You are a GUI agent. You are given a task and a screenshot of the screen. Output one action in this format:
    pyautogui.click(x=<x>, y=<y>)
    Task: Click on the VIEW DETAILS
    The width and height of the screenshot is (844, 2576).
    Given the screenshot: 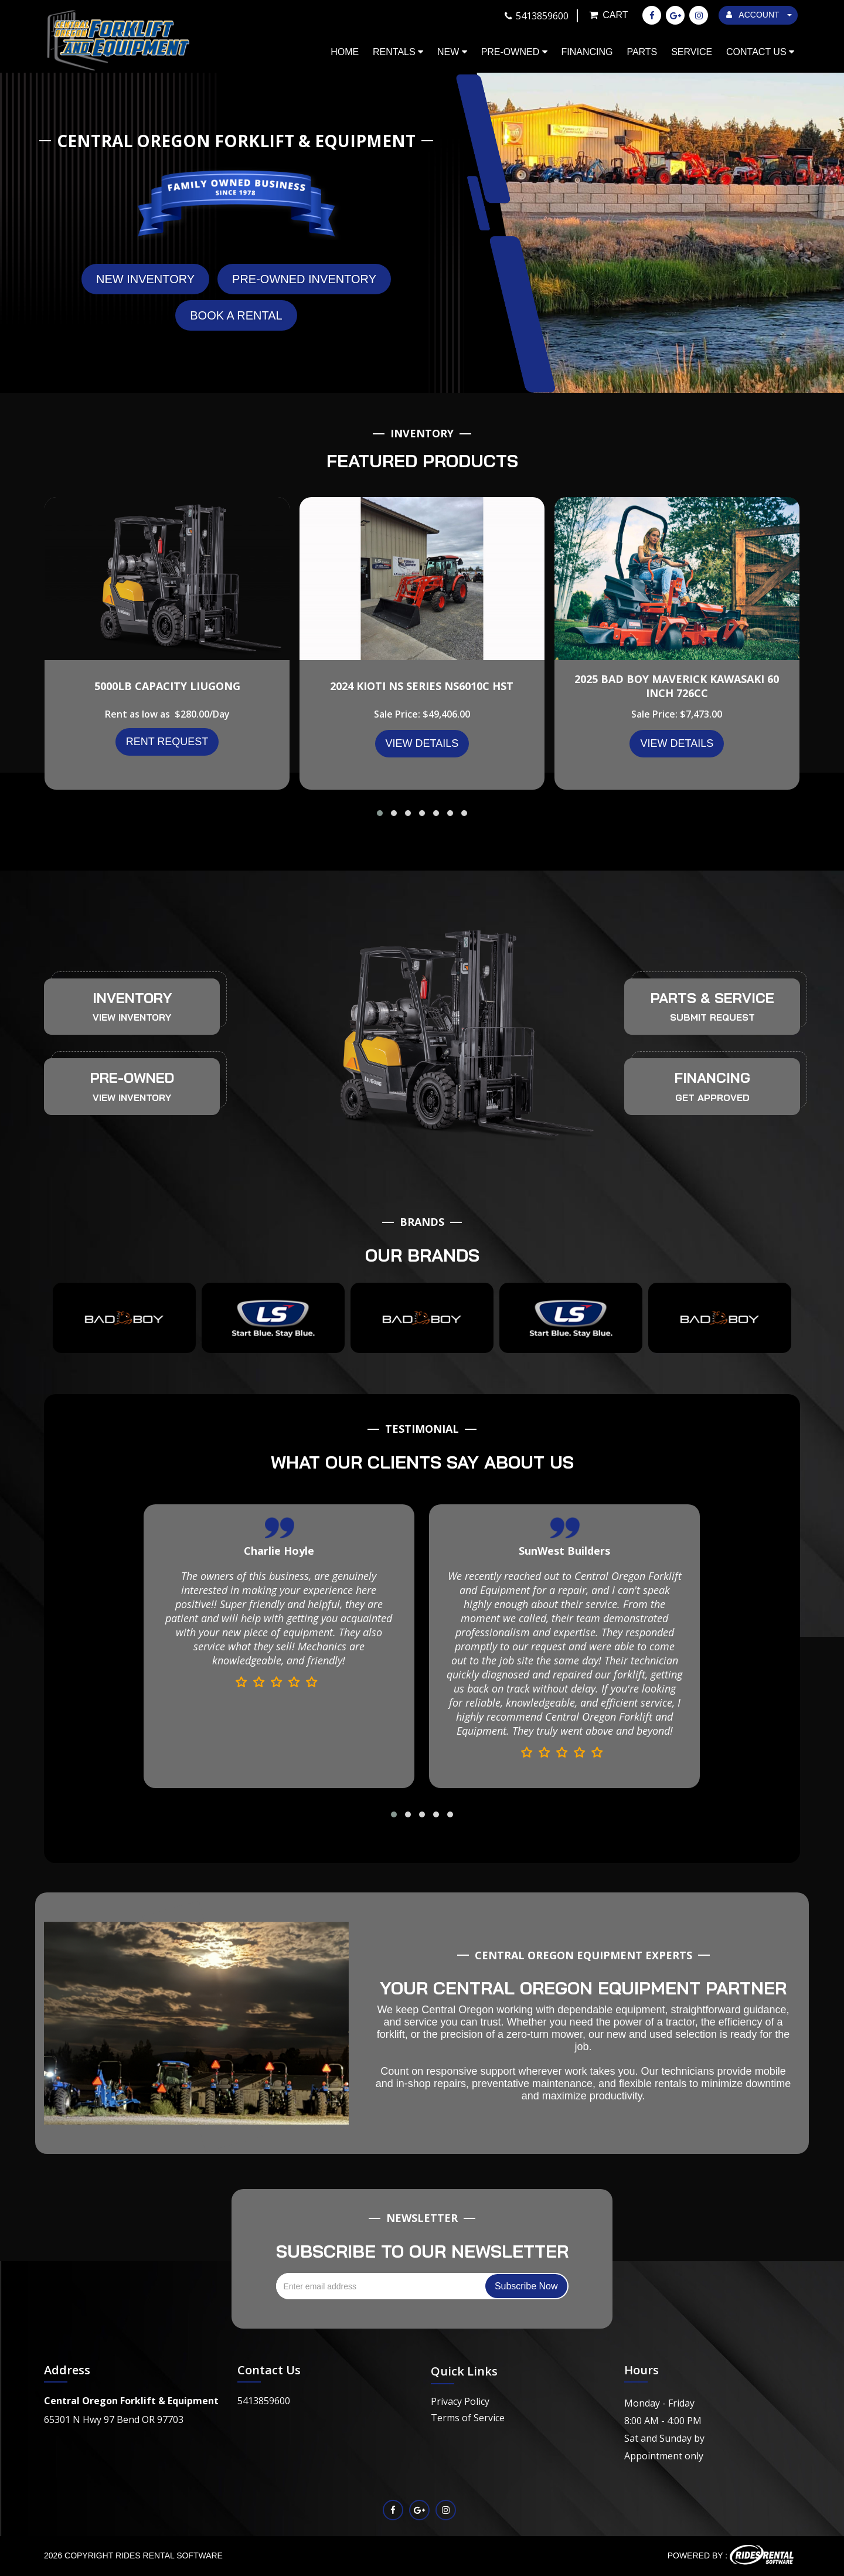 What is the action you would take?
    pyautogui.click(x=422, y=743)
    